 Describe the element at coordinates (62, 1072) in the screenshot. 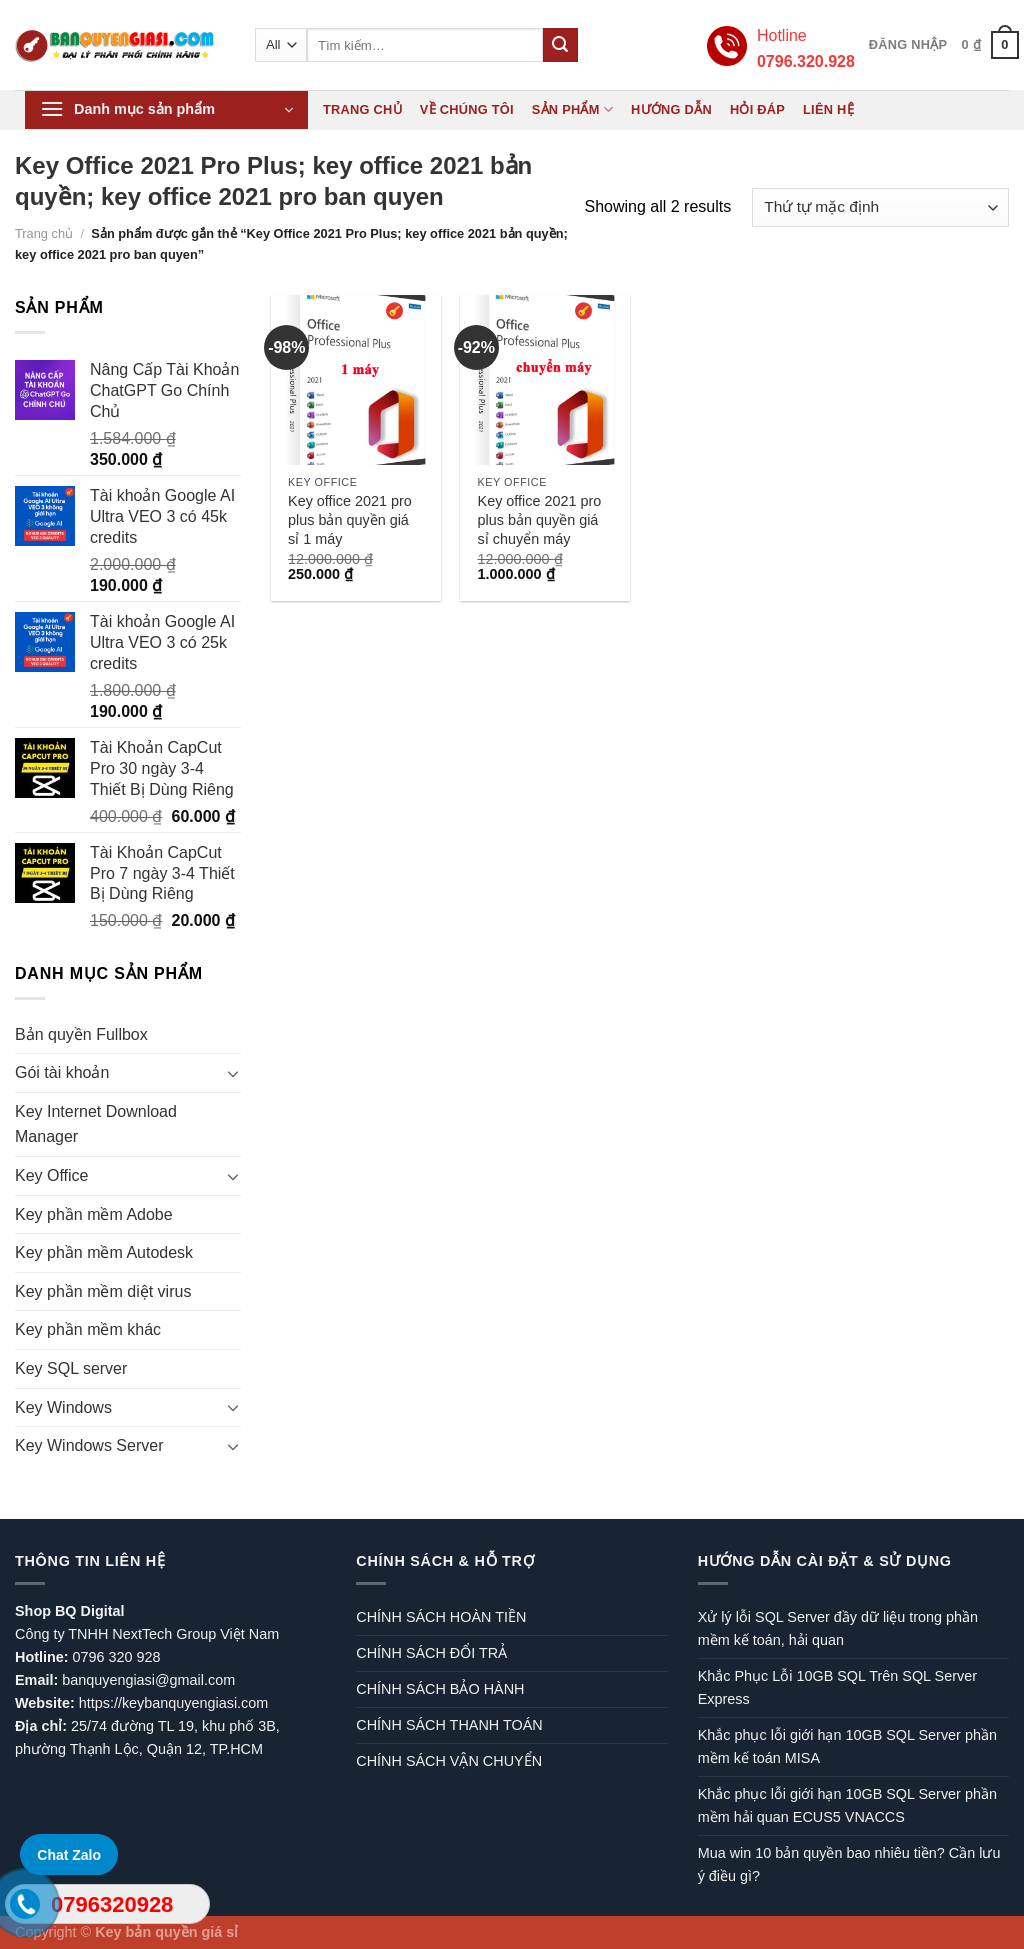

I see `Gói tài khoản` at that location.